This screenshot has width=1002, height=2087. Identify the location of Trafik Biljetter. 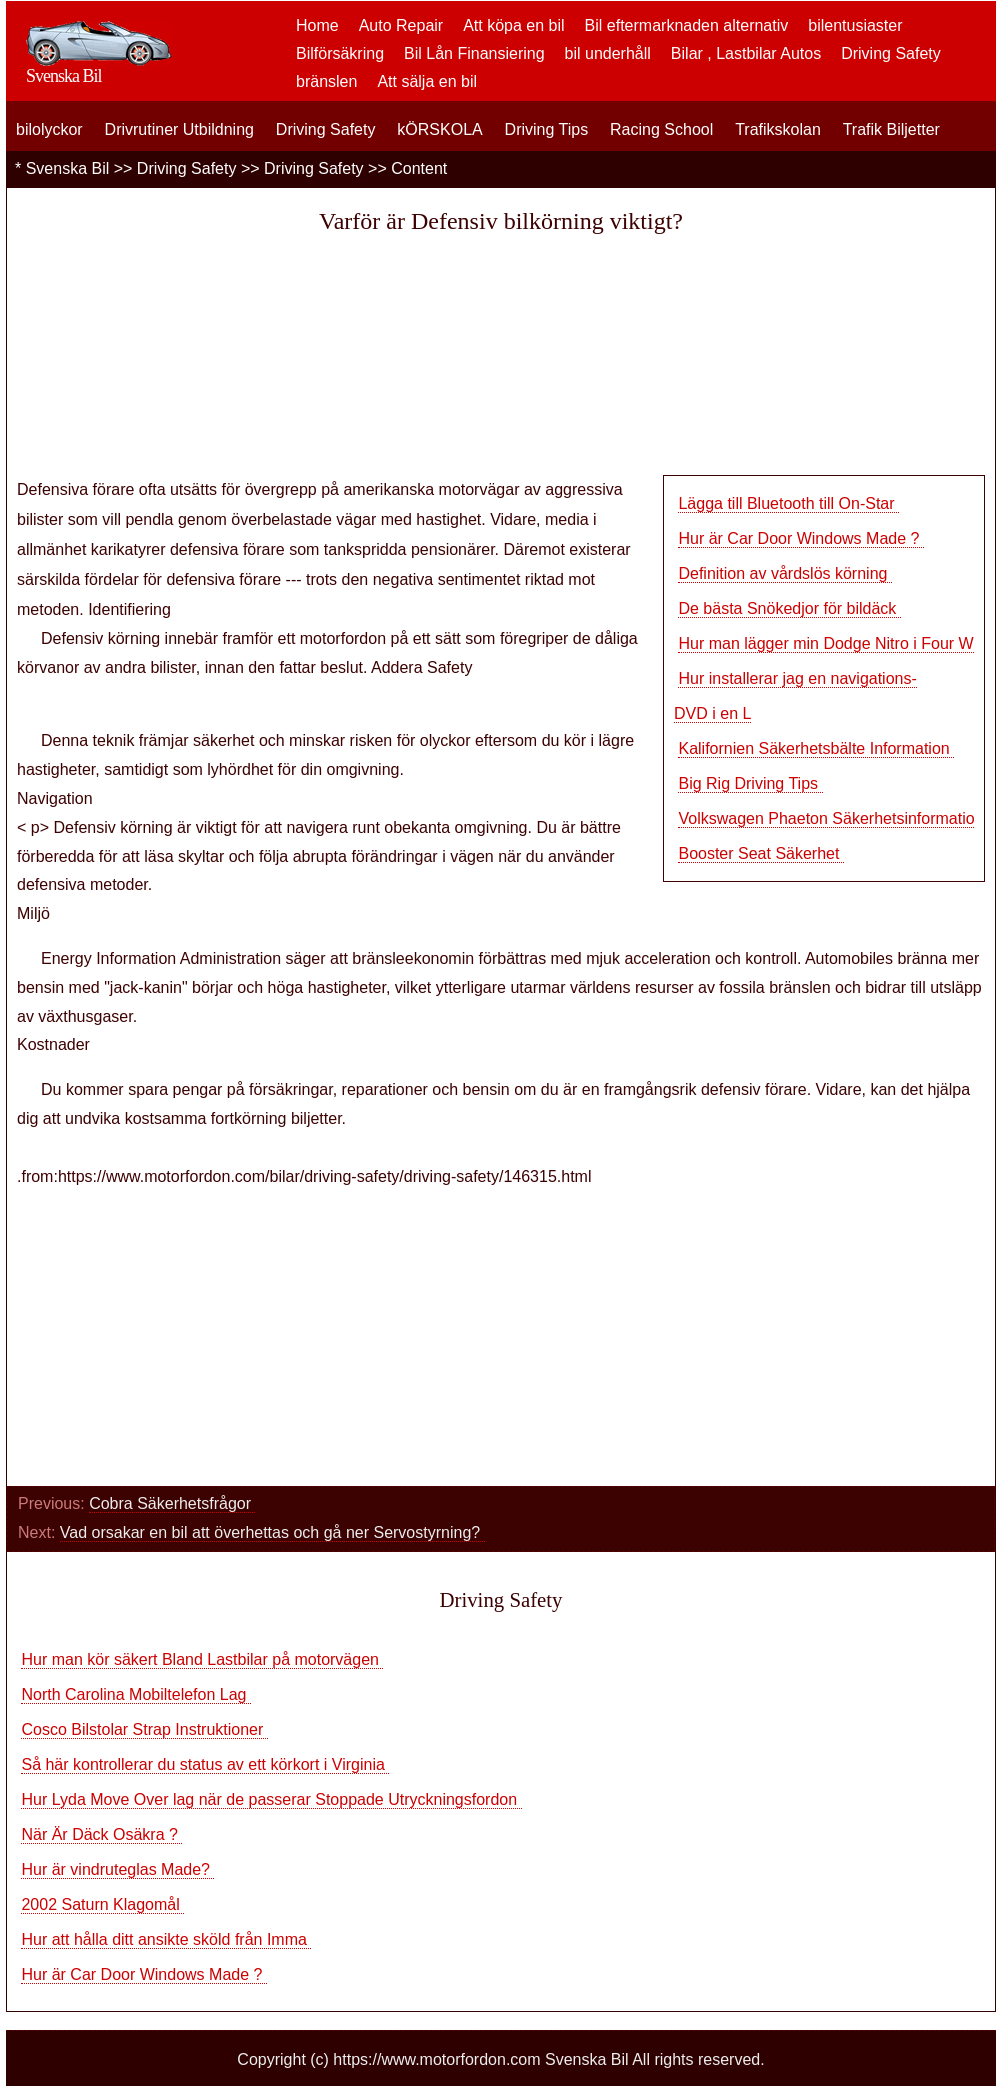
(891, 129).